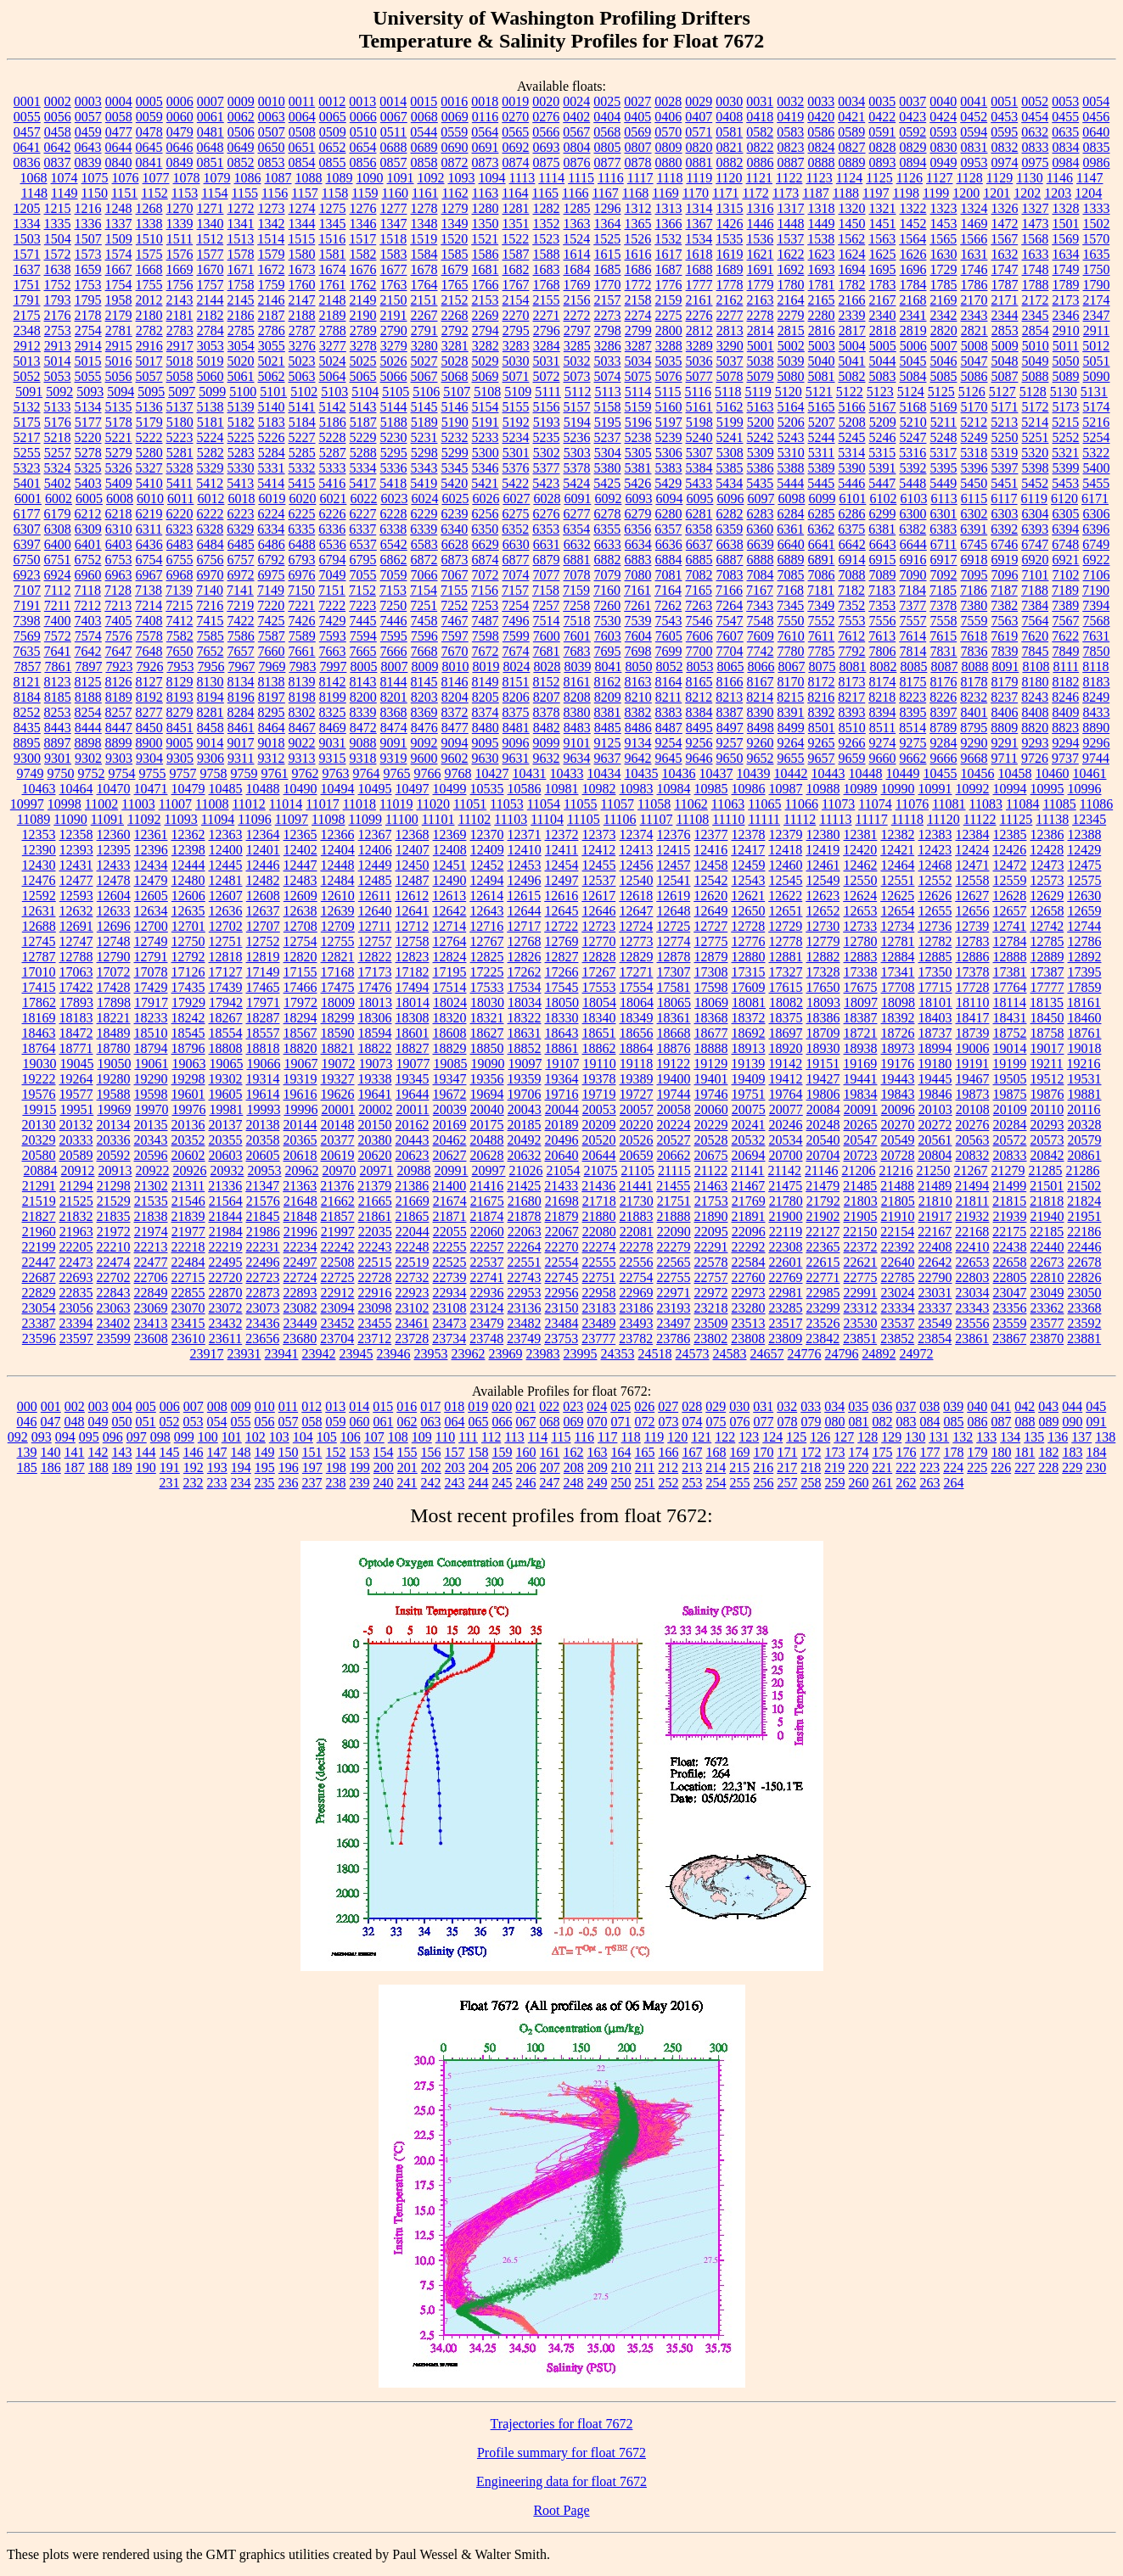  Describe the element at coordinates (452, 1170) in the screenshot. I see `20991` at that location.